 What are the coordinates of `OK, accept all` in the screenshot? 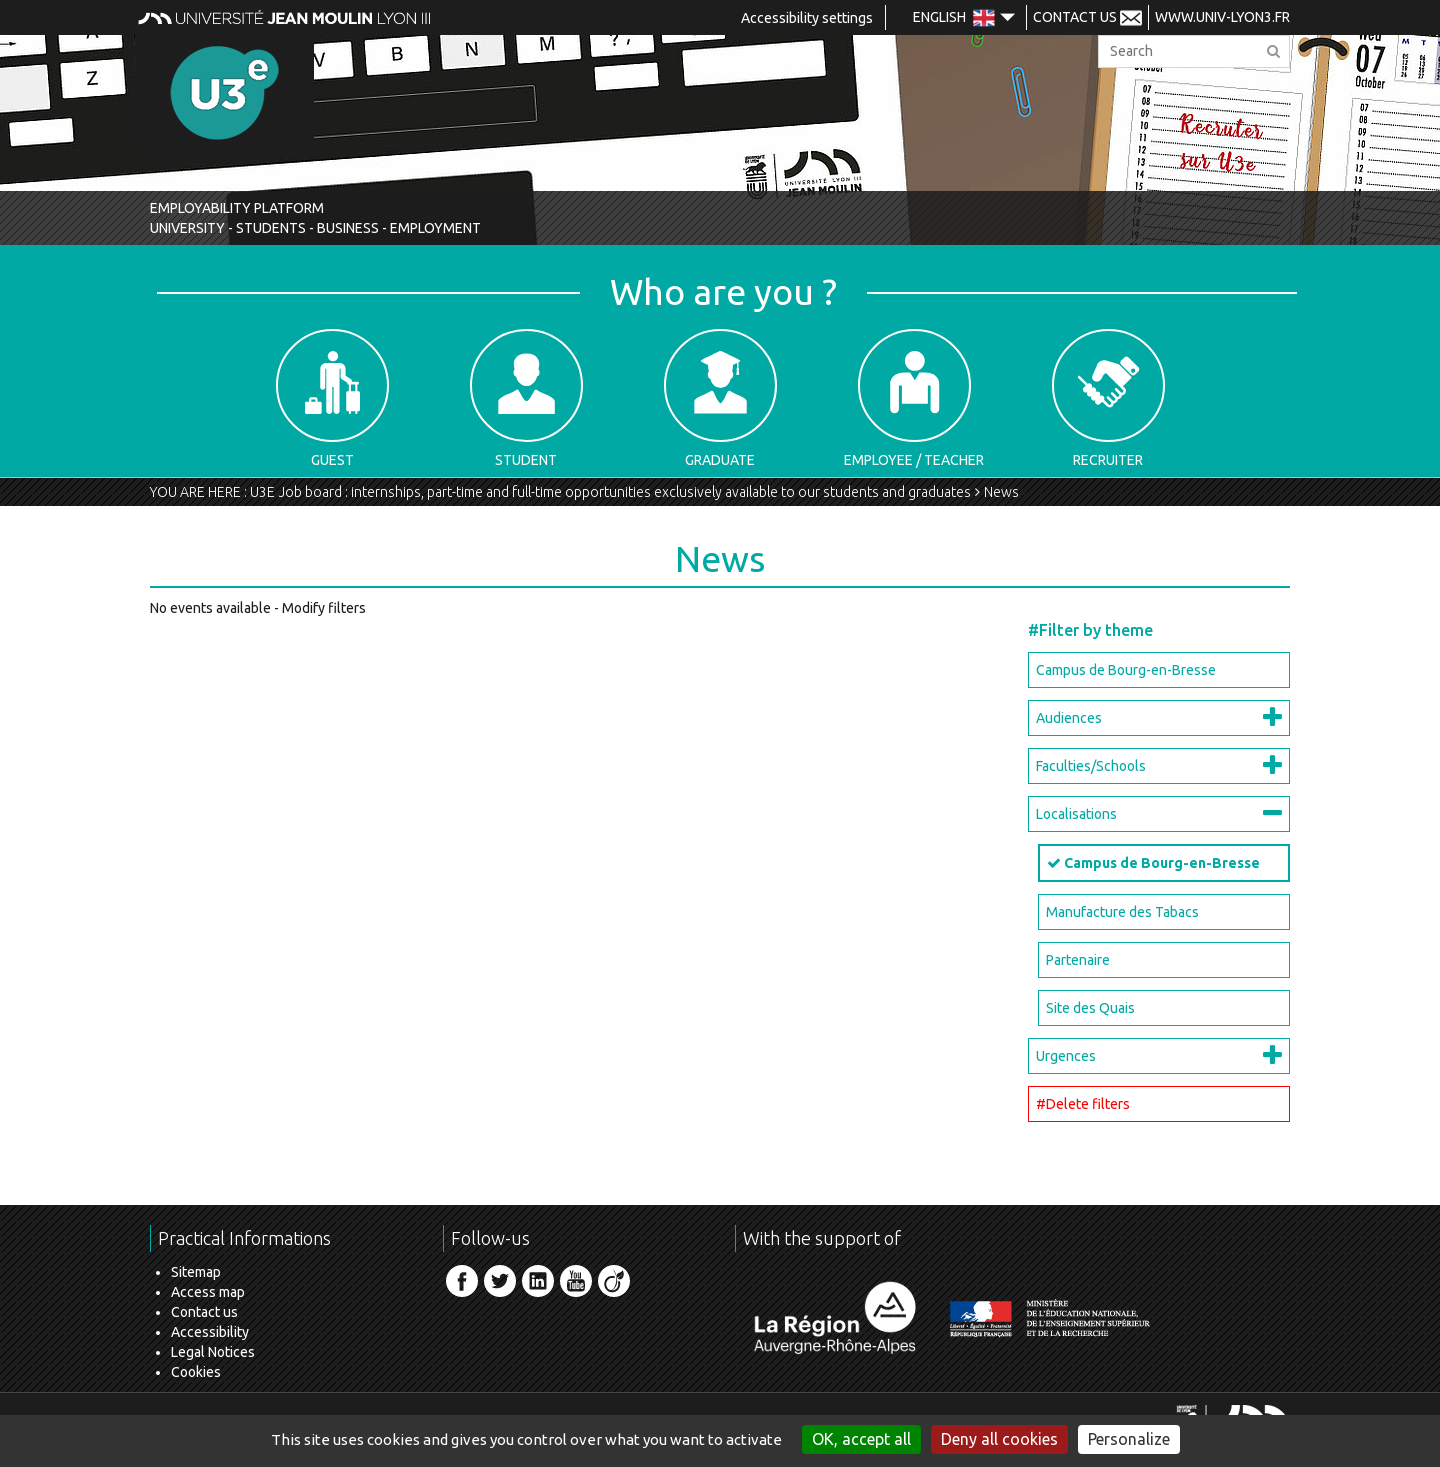 It's located at (861, 1439).